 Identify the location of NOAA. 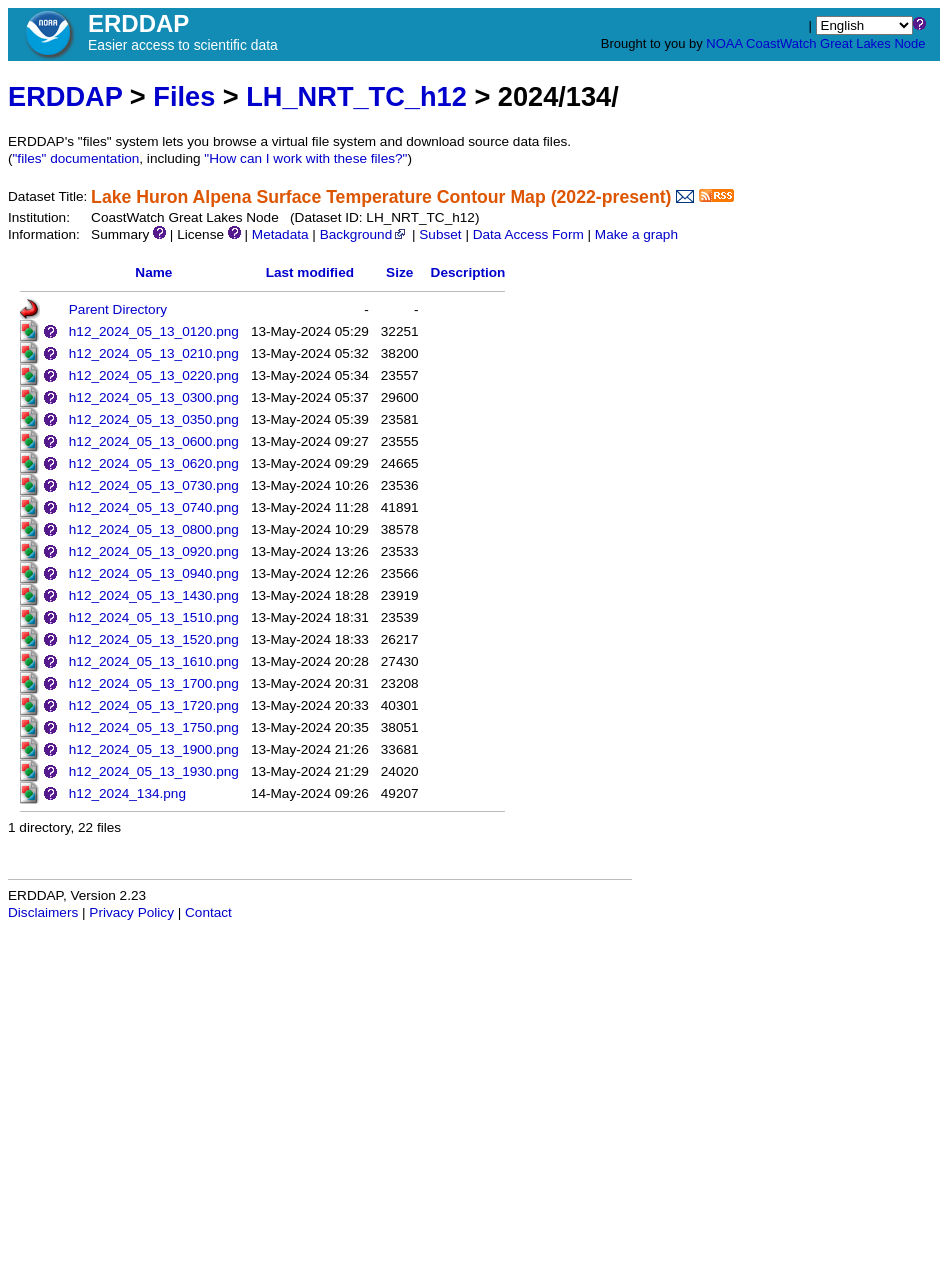
(724, 43).